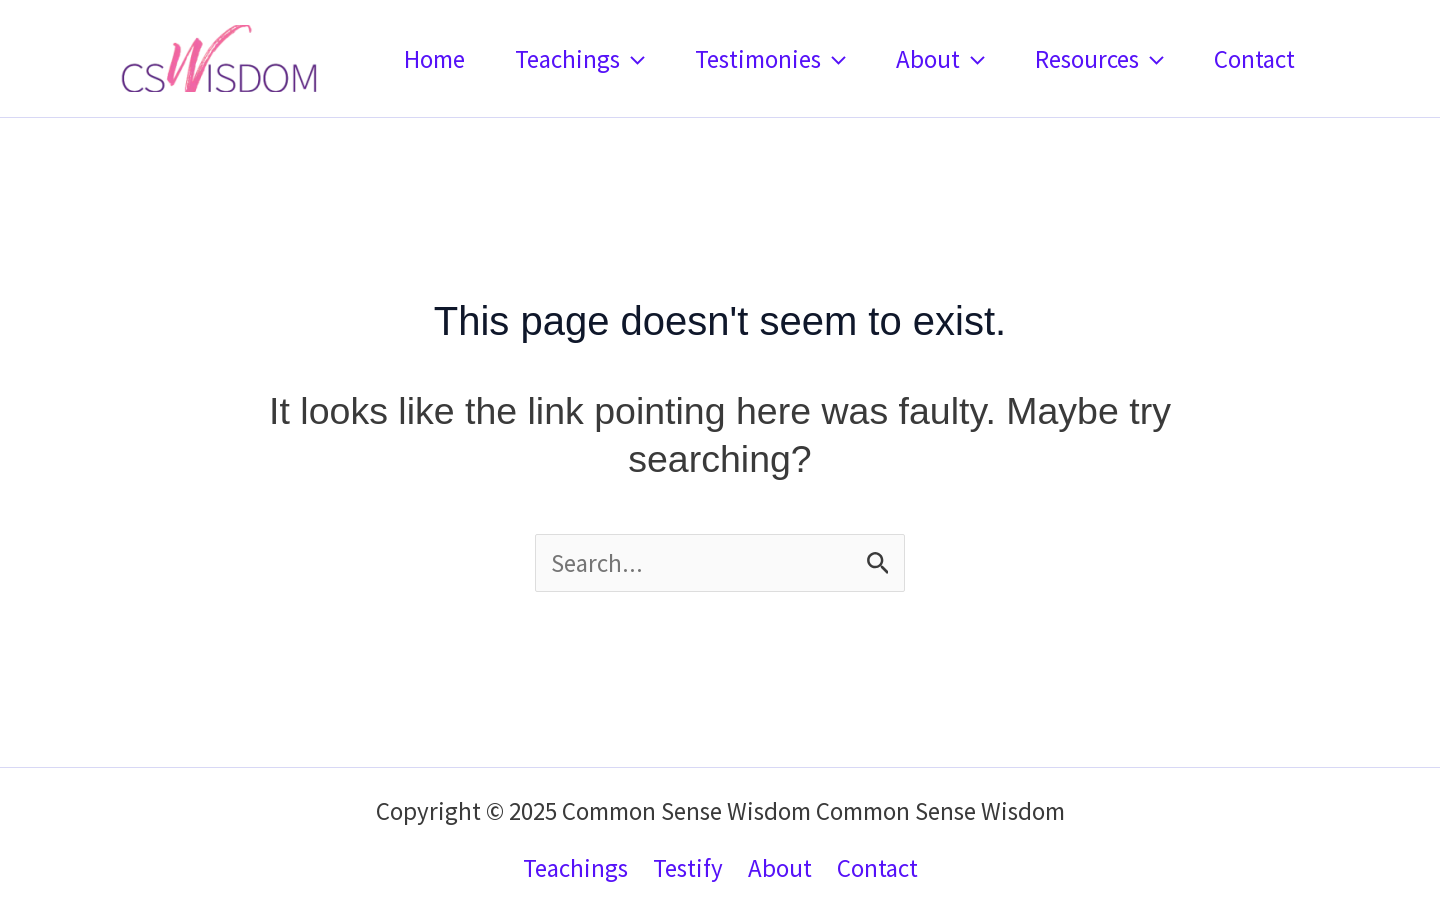 The image size is (1440, 911). Describe the element at coordinates (770, 59) in the screenshot. I see `Testimonies` at that location.